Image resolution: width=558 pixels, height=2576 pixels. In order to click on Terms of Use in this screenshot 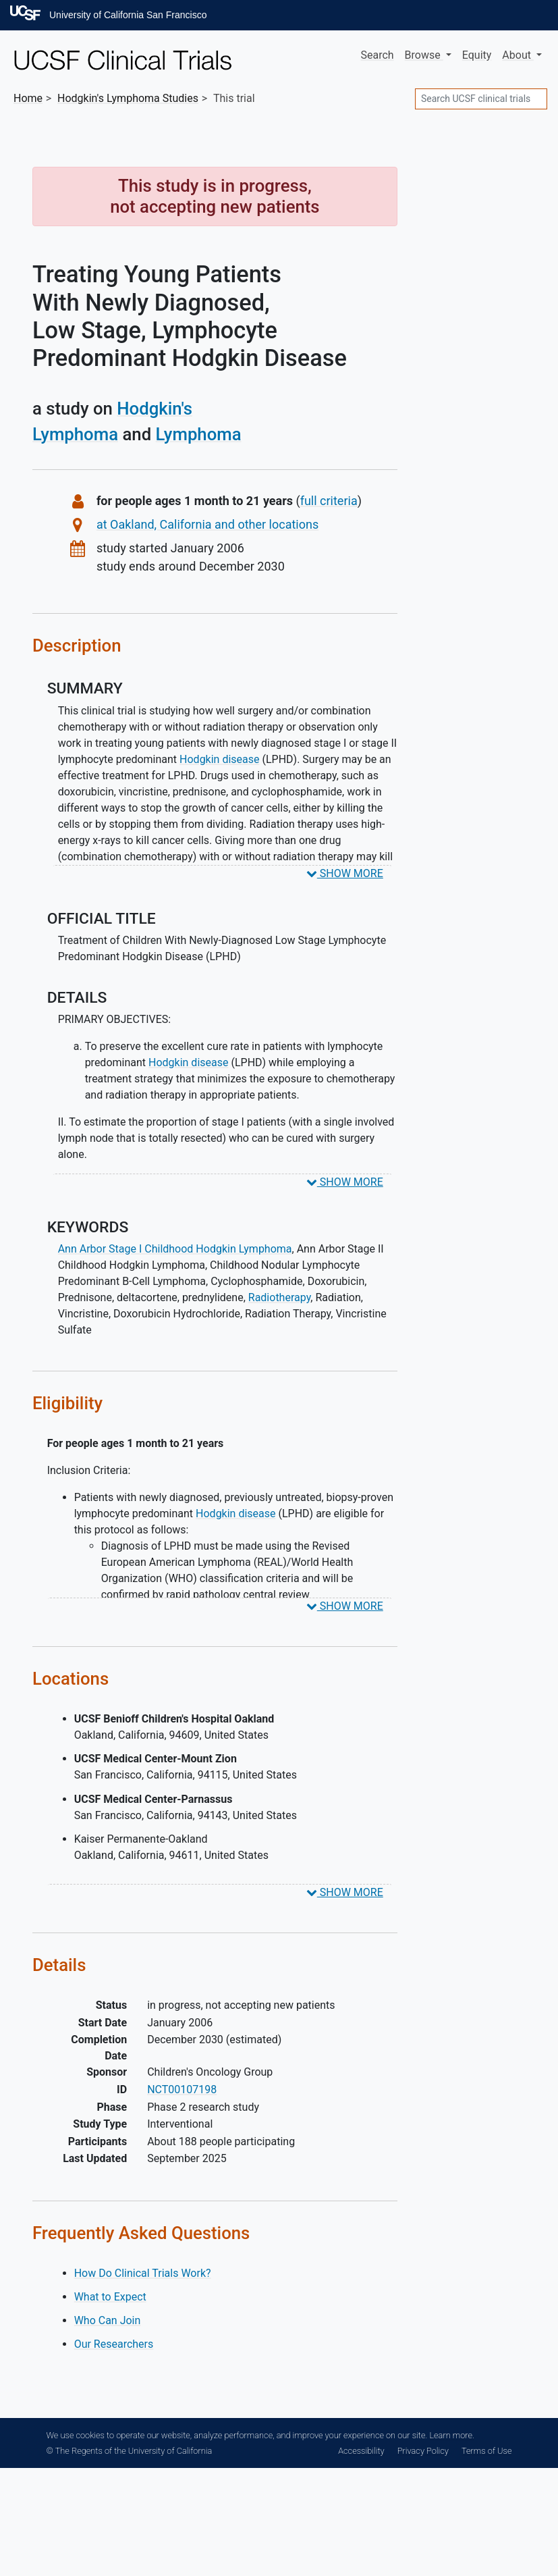, I will do `click(486, 2451)`.